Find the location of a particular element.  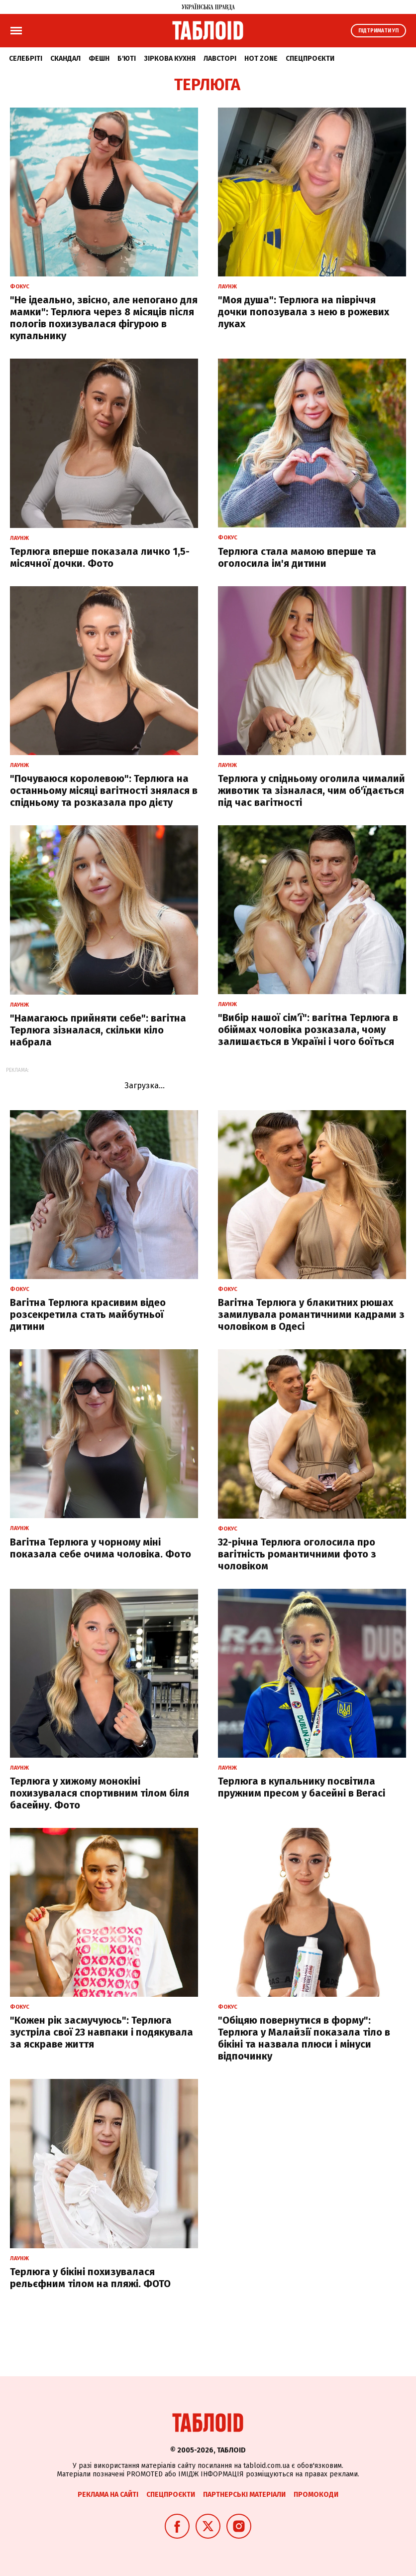

Селебріті is located at coordinates (25, 58).